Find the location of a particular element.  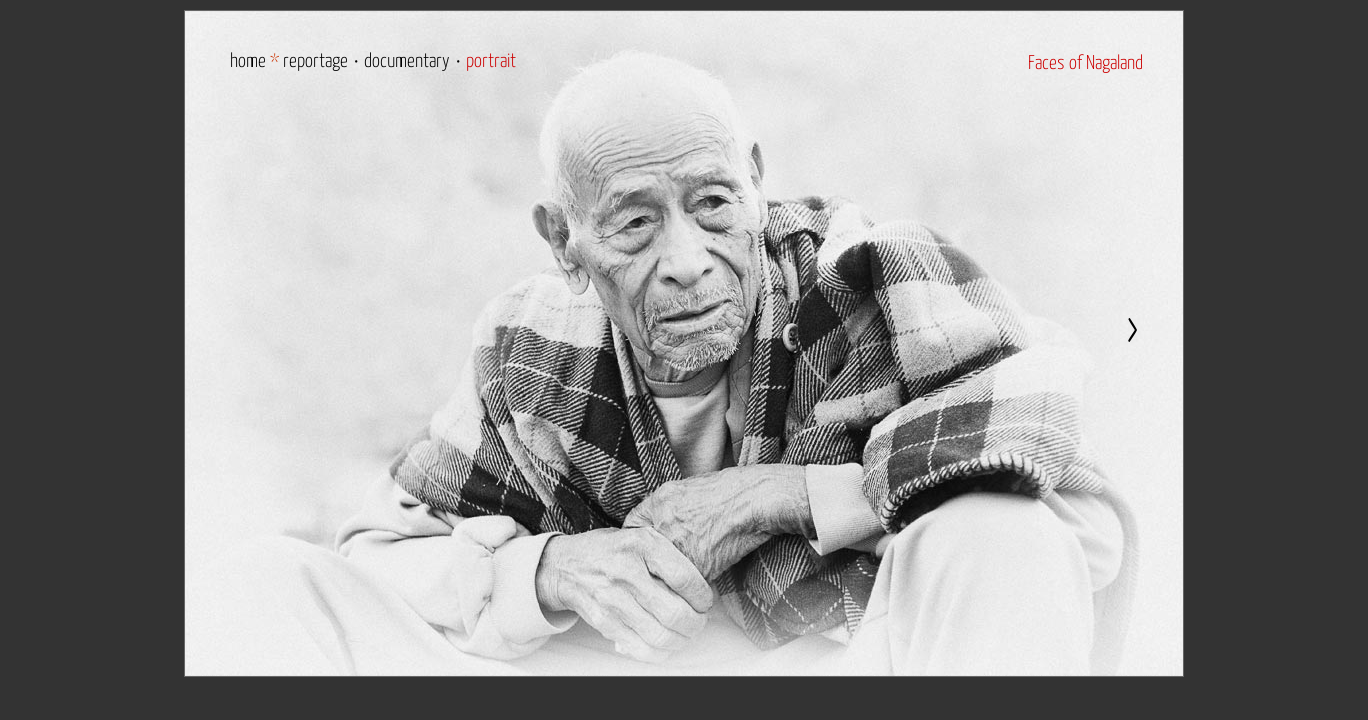

reportage is located at coordinates (315, 61).